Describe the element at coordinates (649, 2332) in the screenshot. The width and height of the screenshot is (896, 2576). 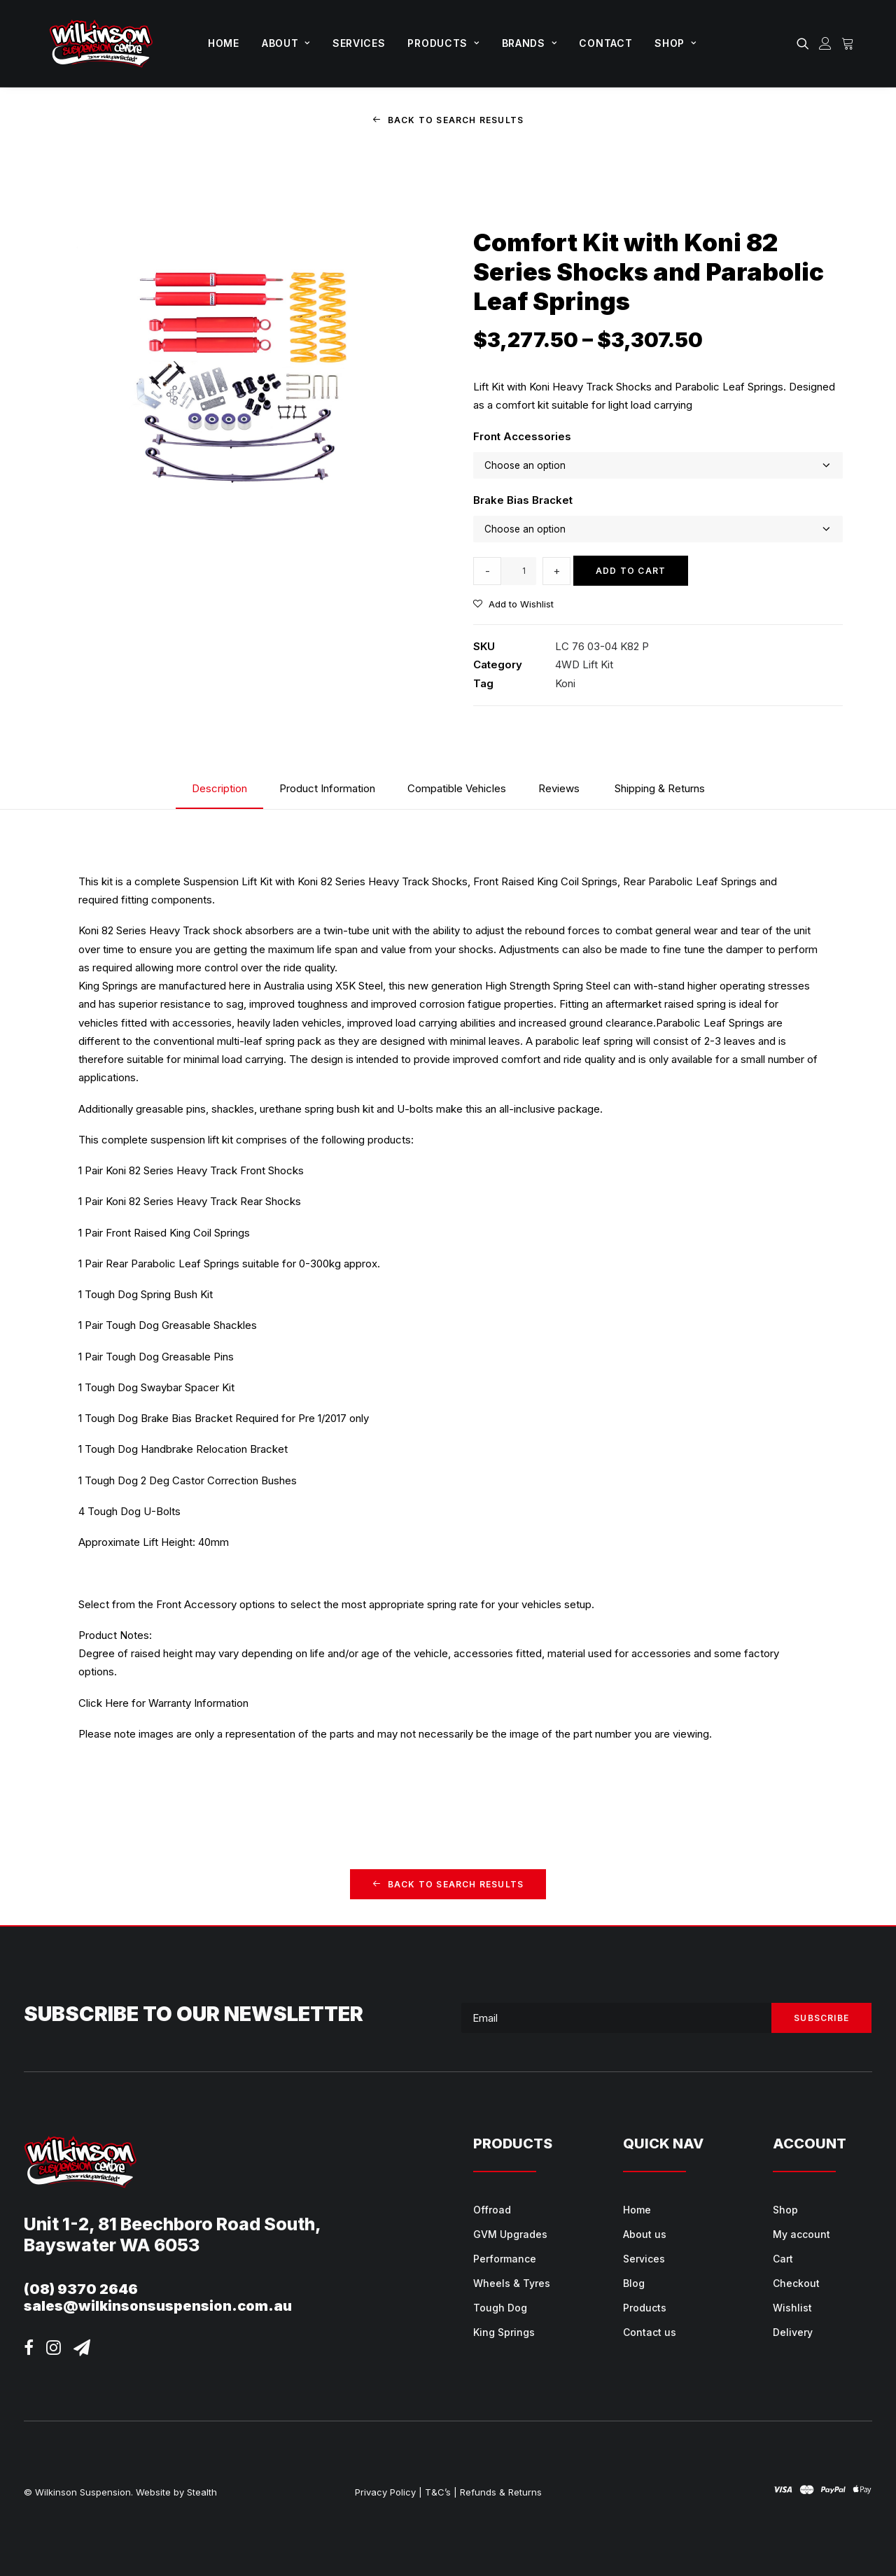
I see `Contact us` at that location.